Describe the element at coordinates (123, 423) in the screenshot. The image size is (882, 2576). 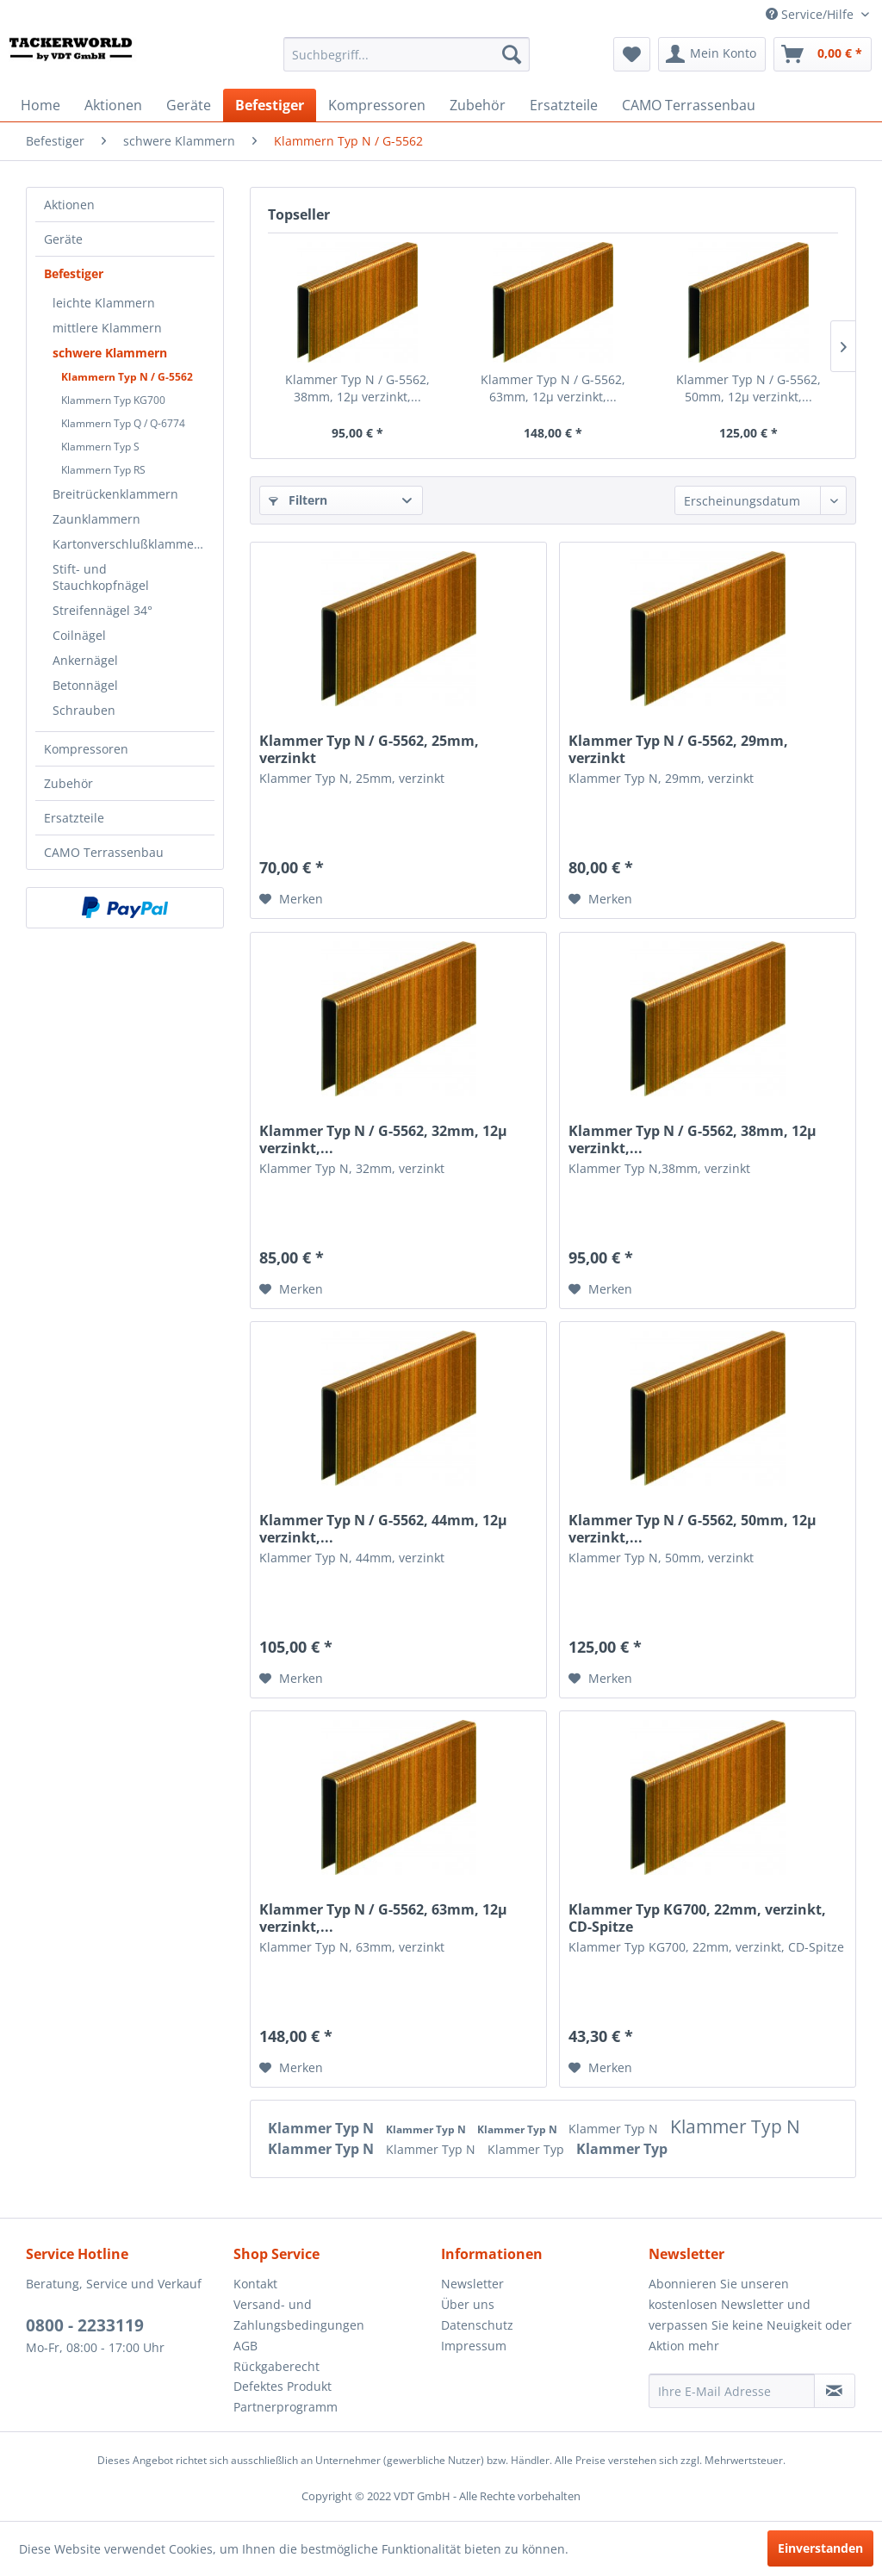
I see `Klammern Typ Q / Q-6774` at that location.